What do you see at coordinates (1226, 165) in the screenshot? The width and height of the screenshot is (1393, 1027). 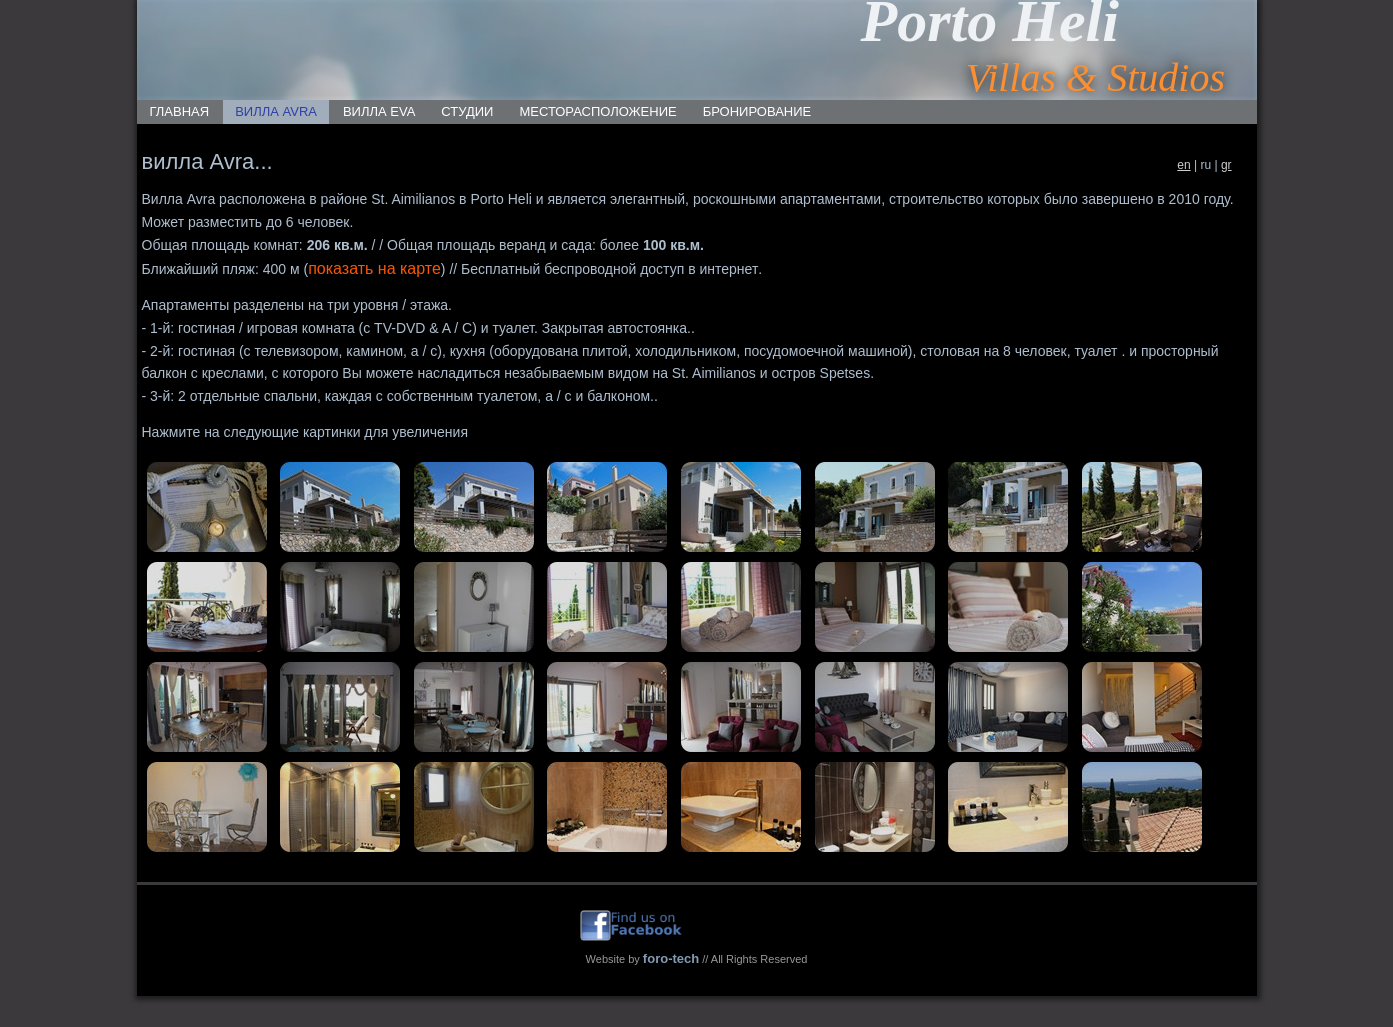 I see `gr` at bounding box center [1226, 165].